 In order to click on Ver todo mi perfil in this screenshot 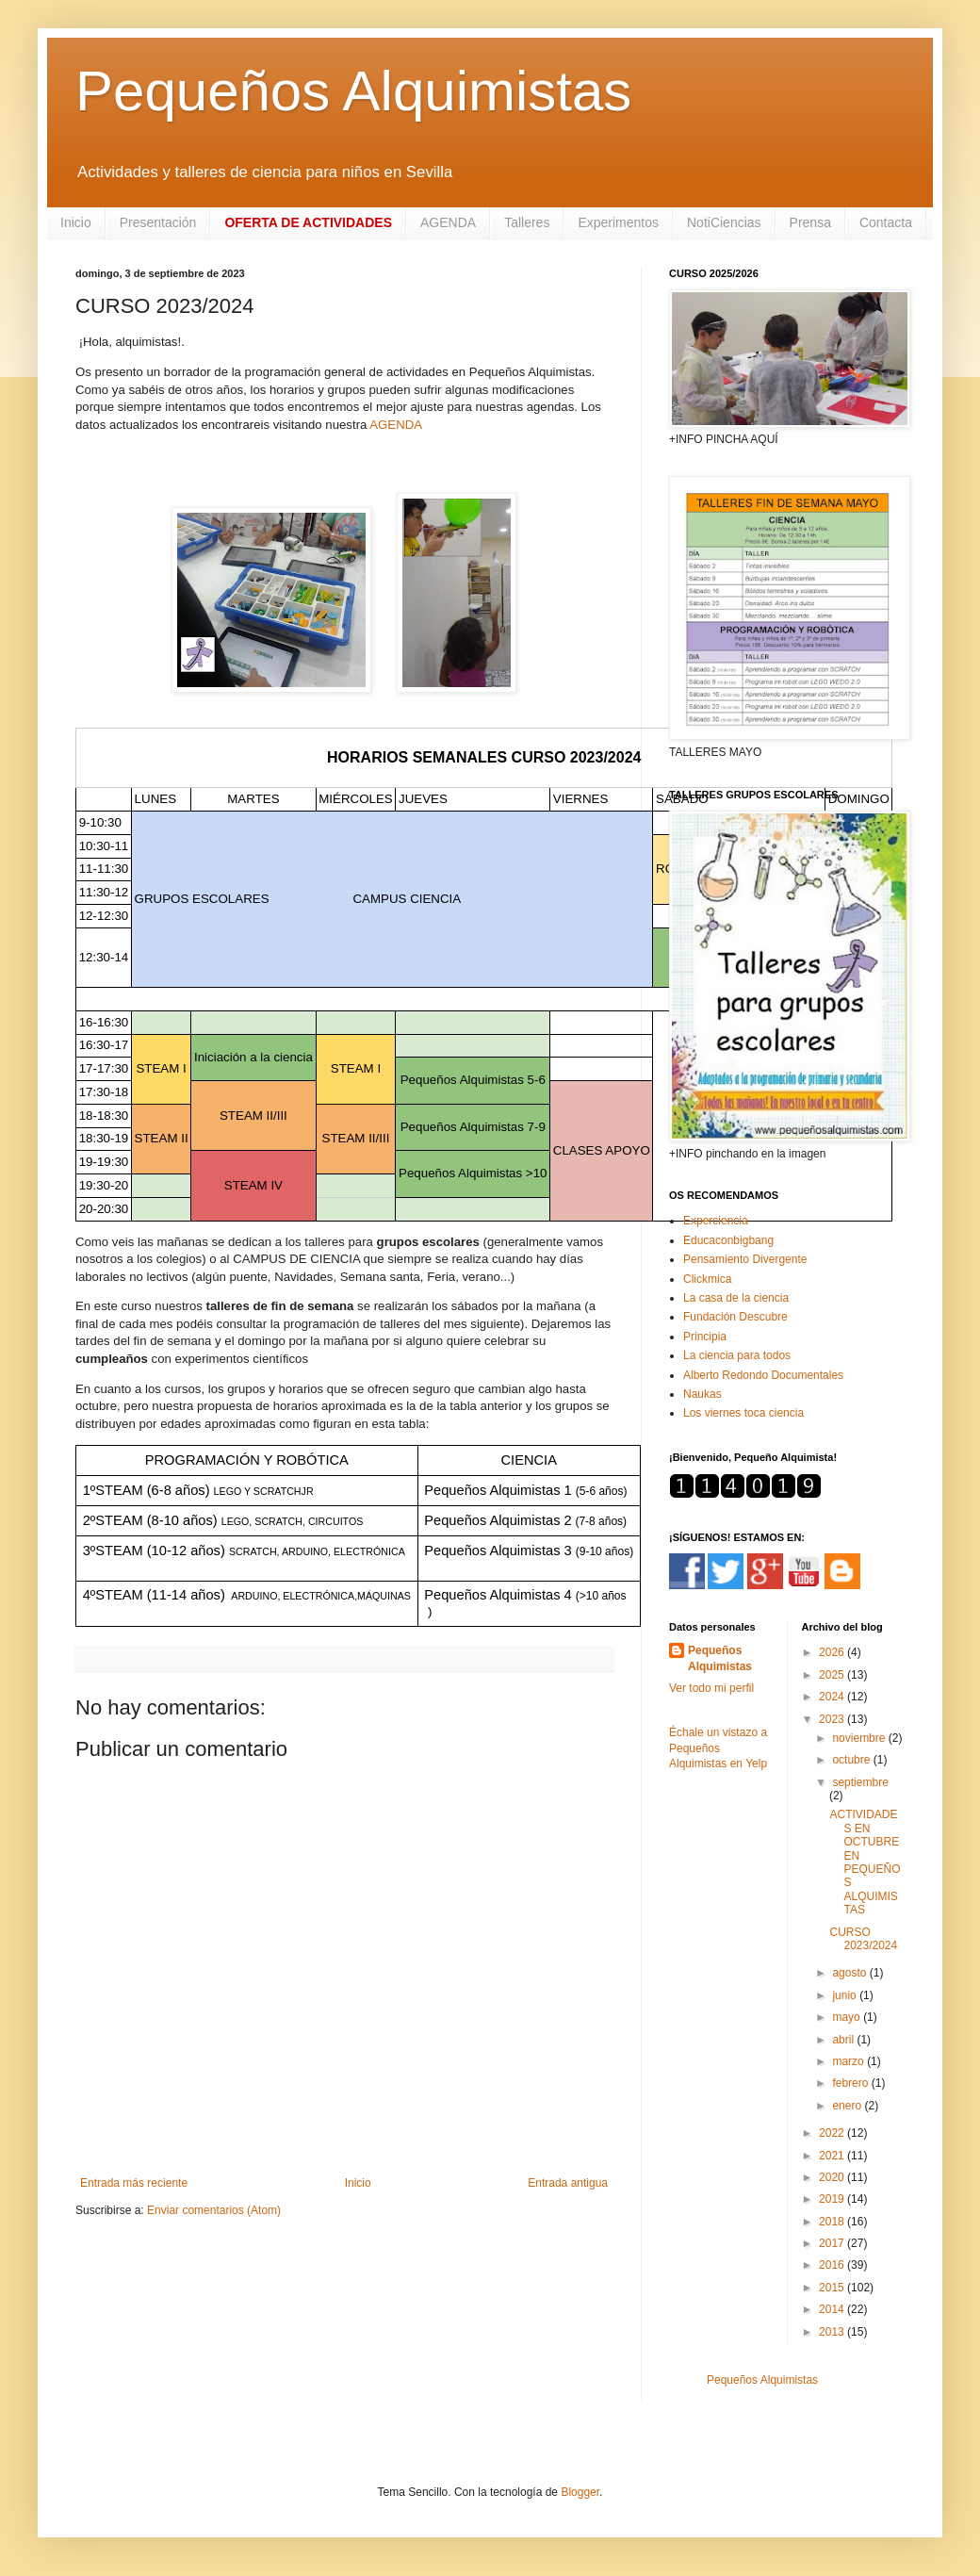, I will do `click(711, 1688)`.